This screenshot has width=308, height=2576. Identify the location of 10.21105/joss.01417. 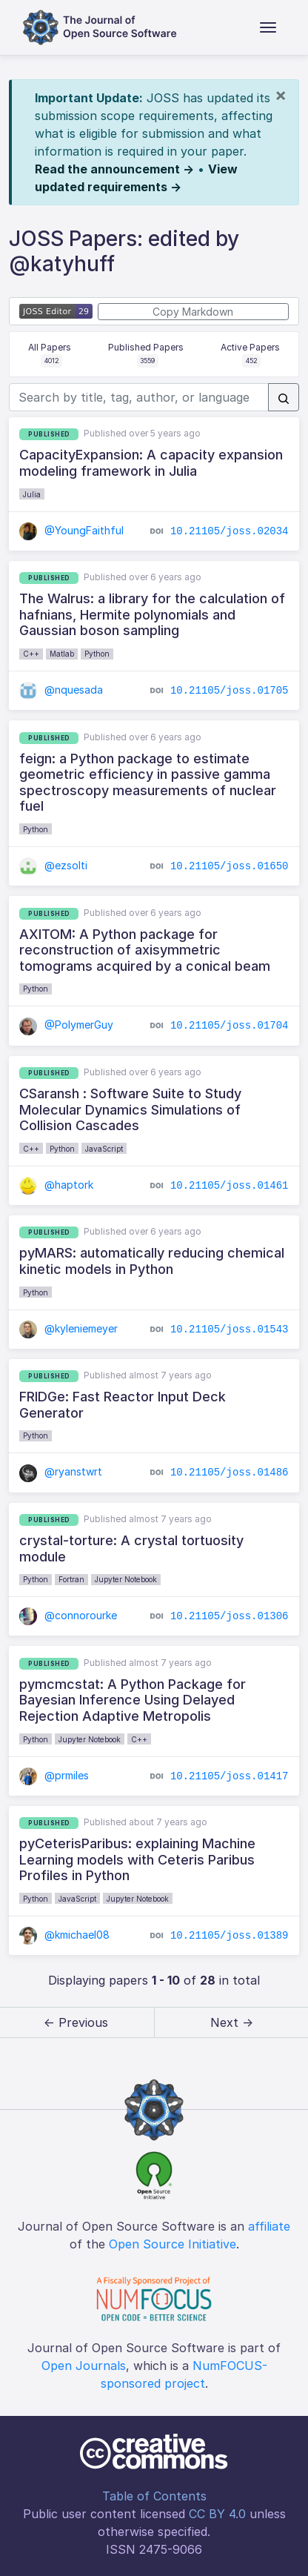
(229, 1776).